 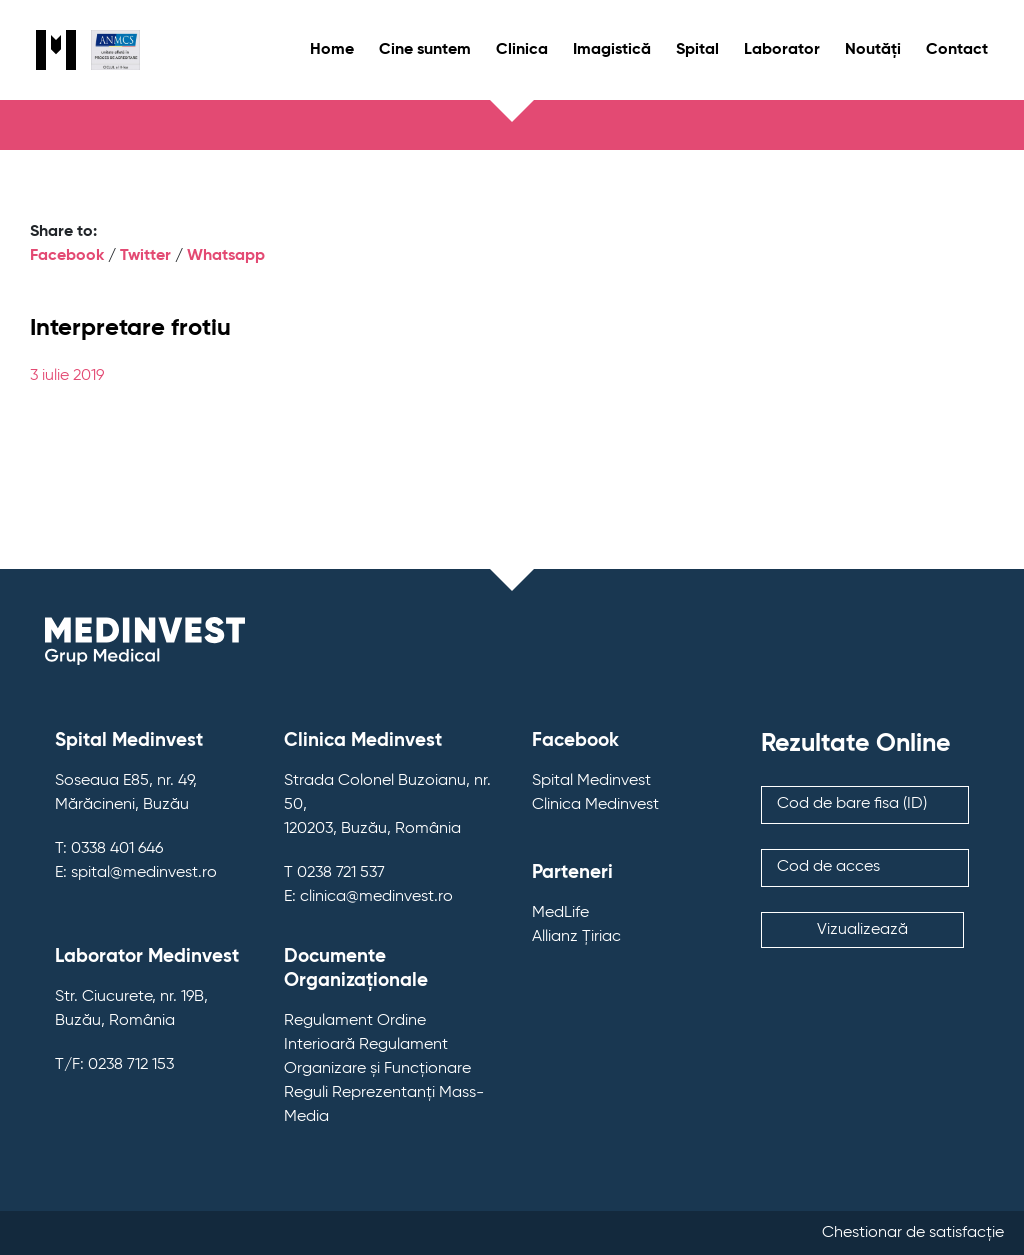 What do you see at coordinates (782, 50) in the screenshot?
I see `Laborator` at bounding box center [782, 50].